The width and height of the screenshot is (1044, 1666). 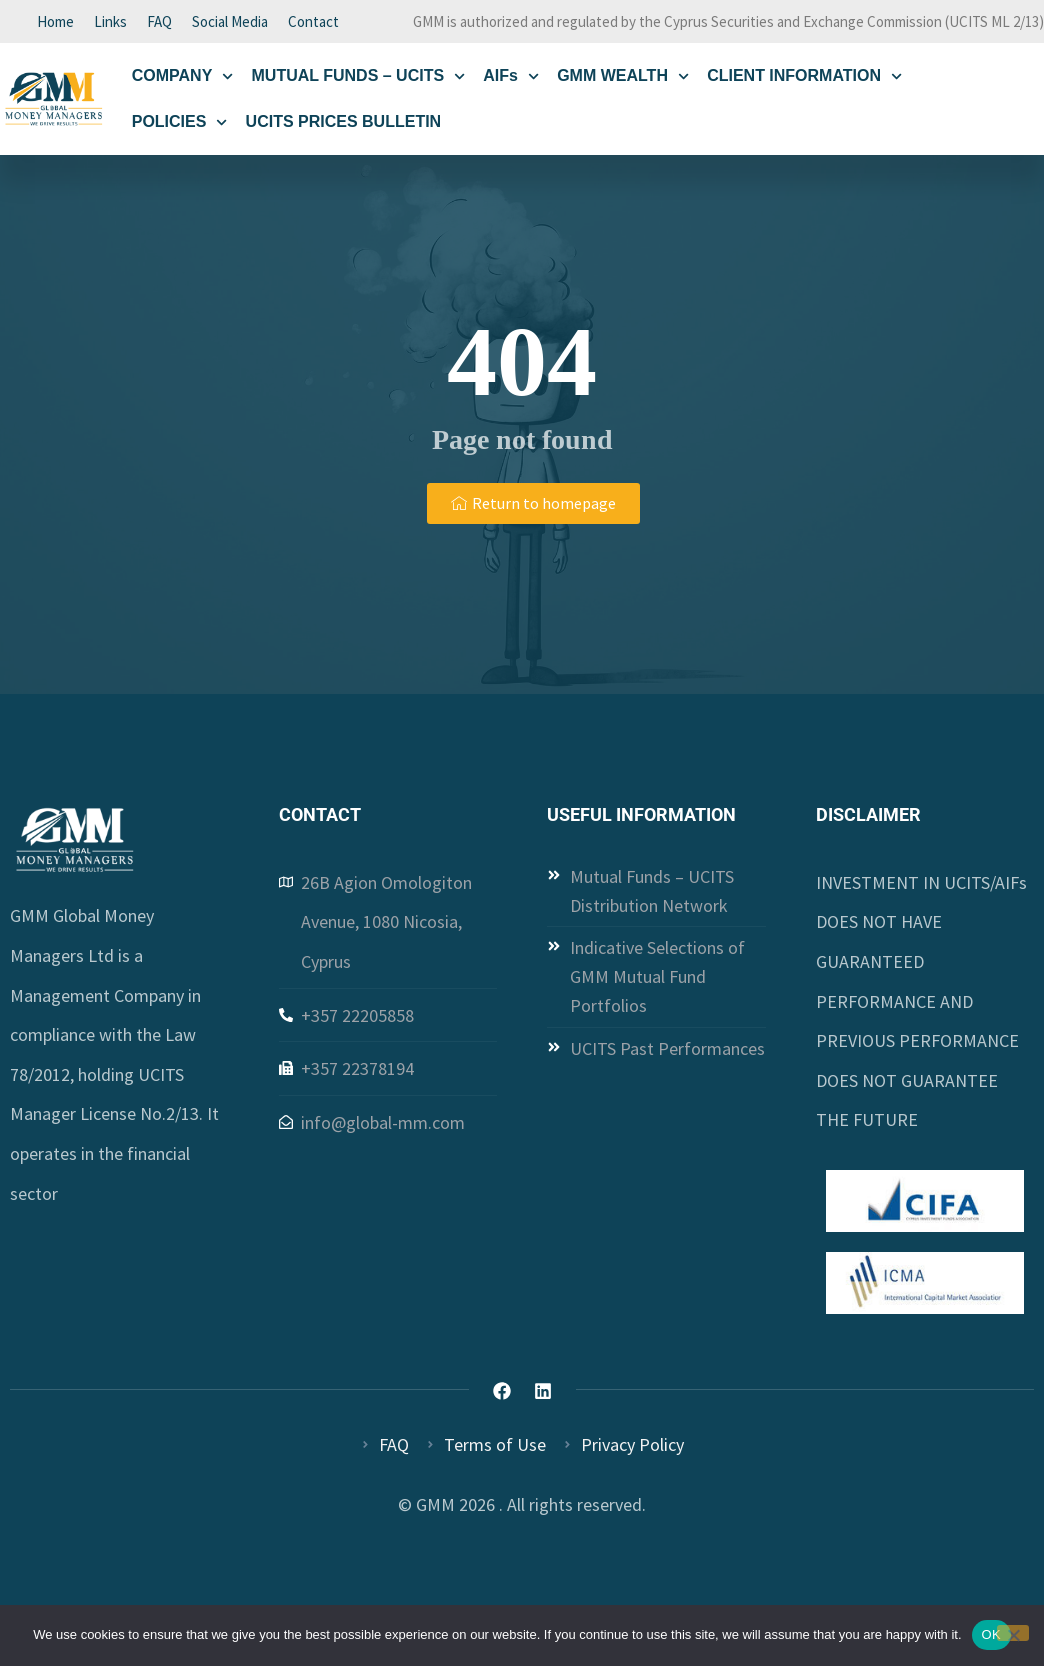 I want to click on UCITS PRICES BULLETIN, so click(x=344, y=124).